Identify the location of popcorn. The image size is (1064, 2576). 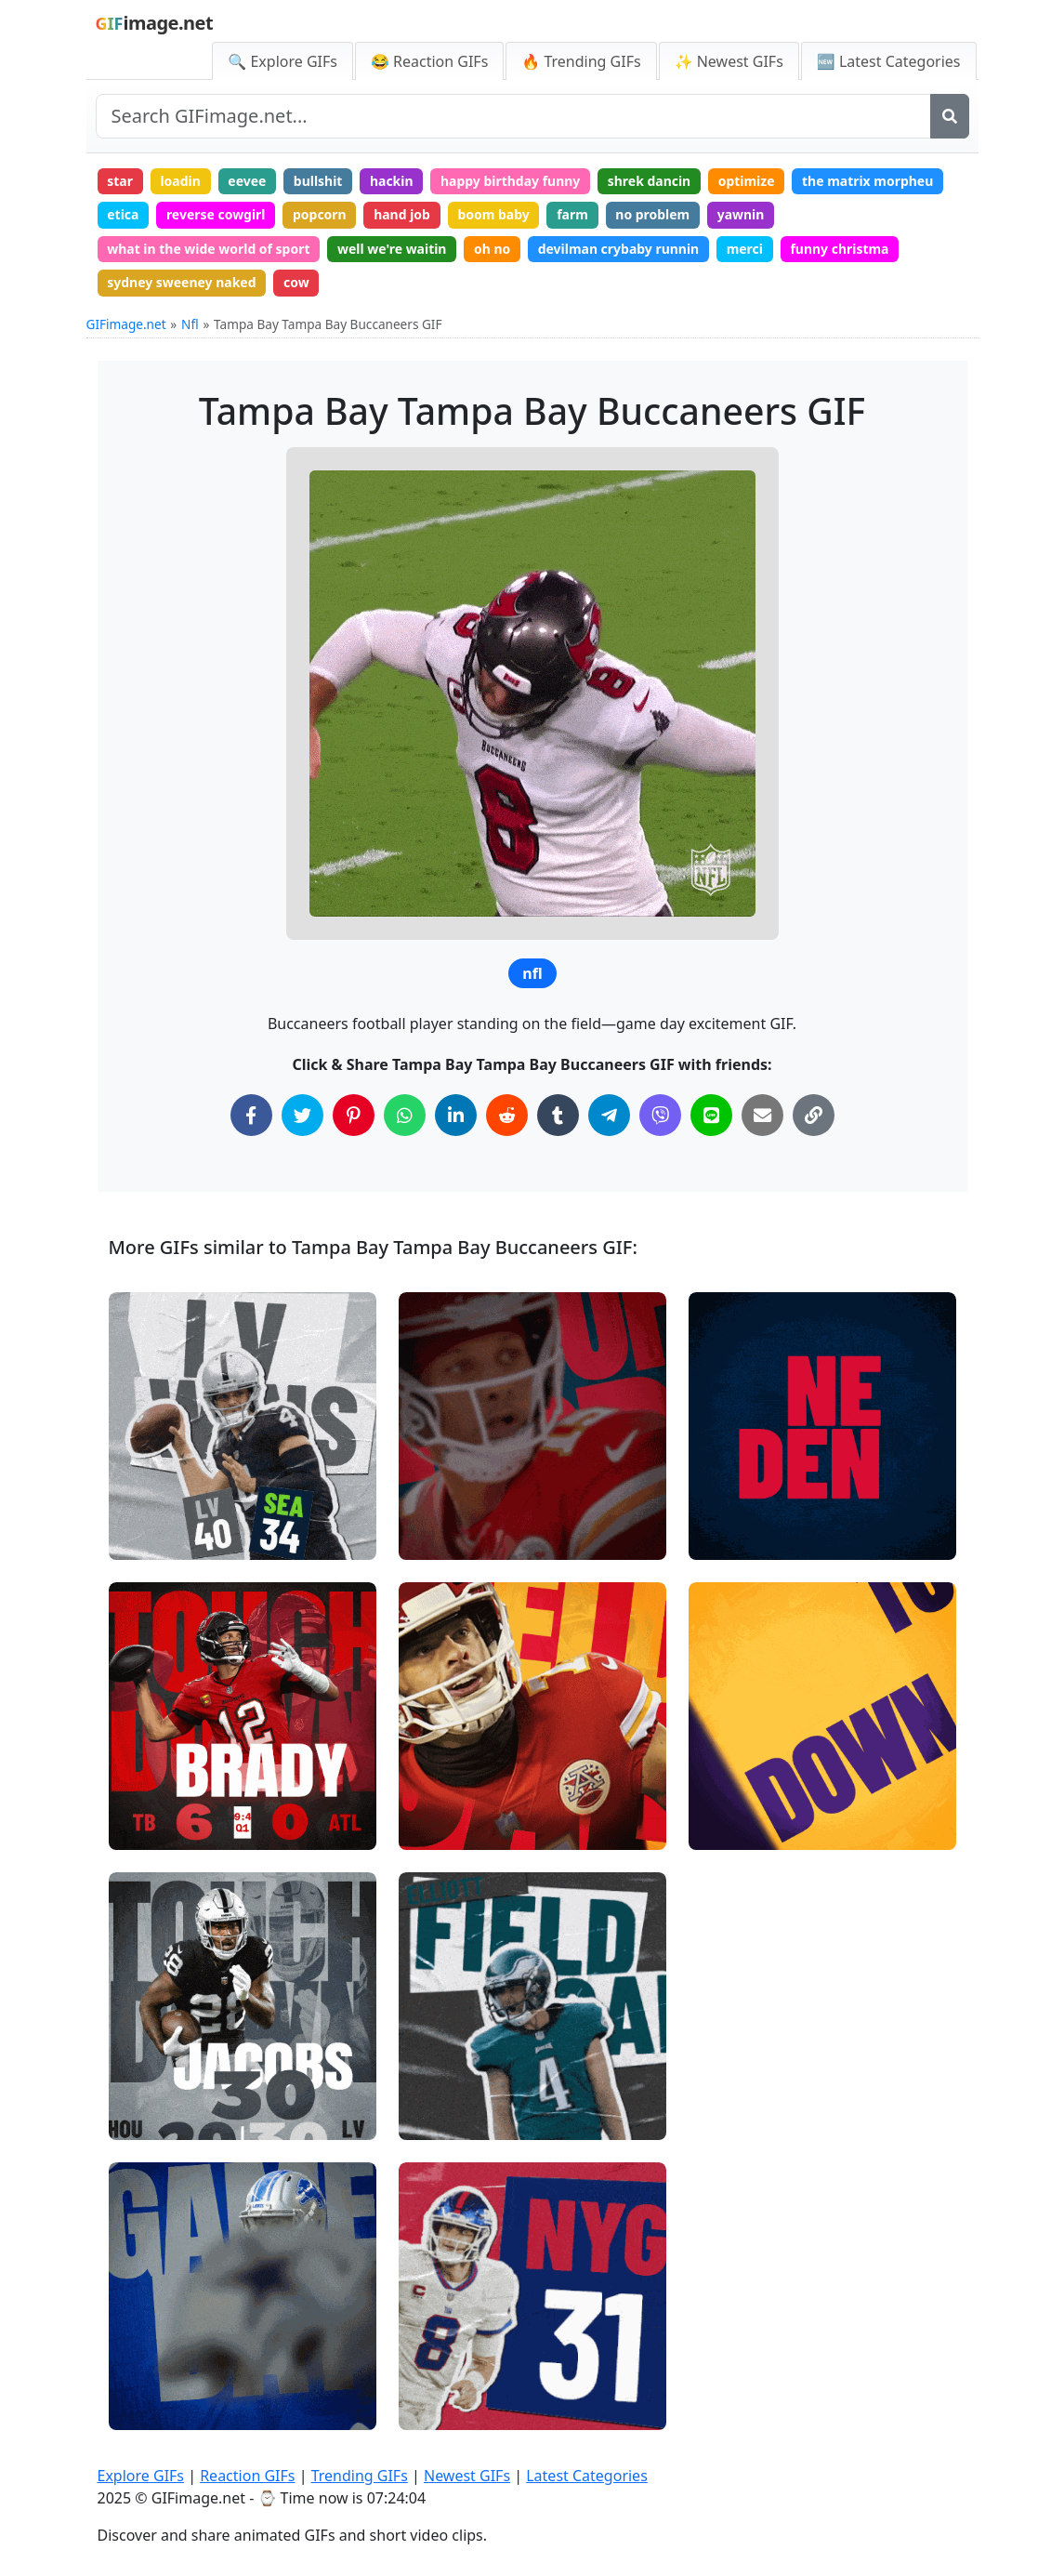
(321, 214).